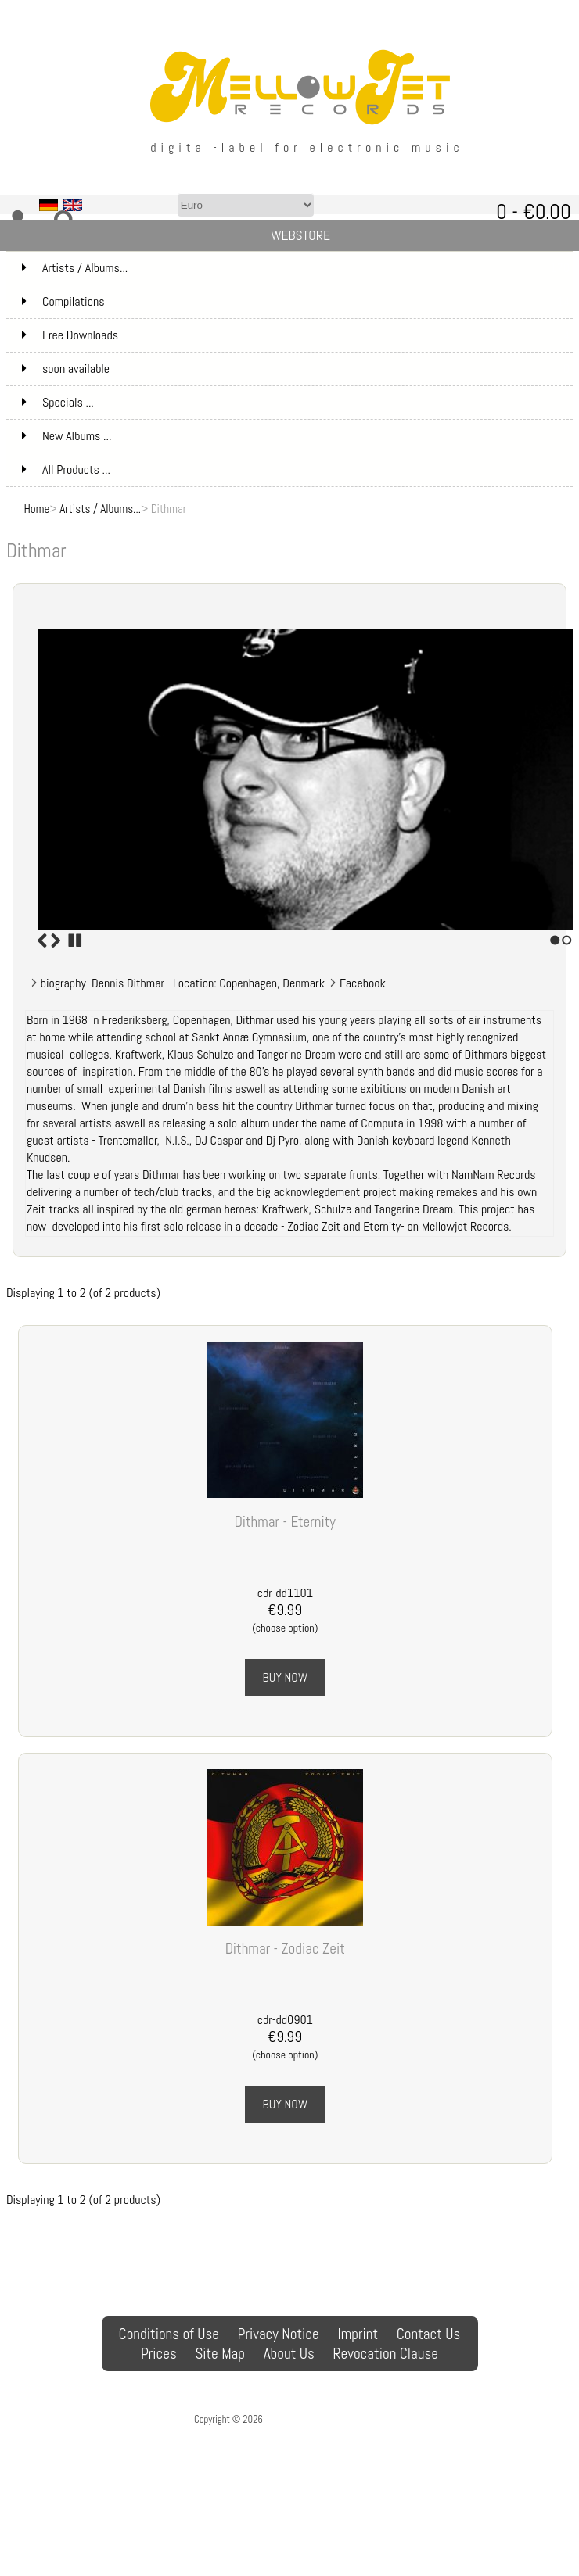 The image size is (579, 2576). I want to click on New Albums ..., so click(66, 436).